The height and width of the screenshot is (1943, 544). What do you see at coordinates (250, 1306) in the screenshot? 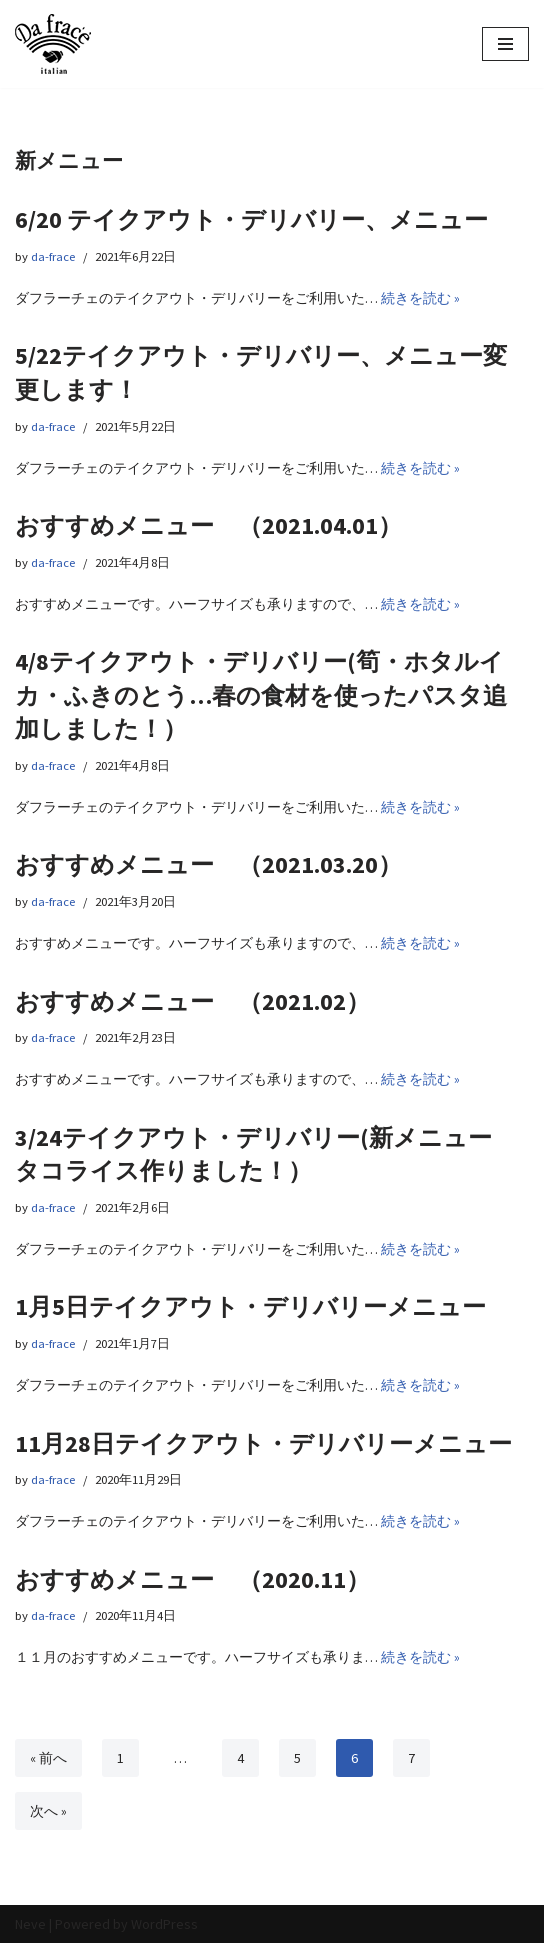
I see `1月5日テイクアウト・デリバリーメニュー` at bounding box center [250, 1306].